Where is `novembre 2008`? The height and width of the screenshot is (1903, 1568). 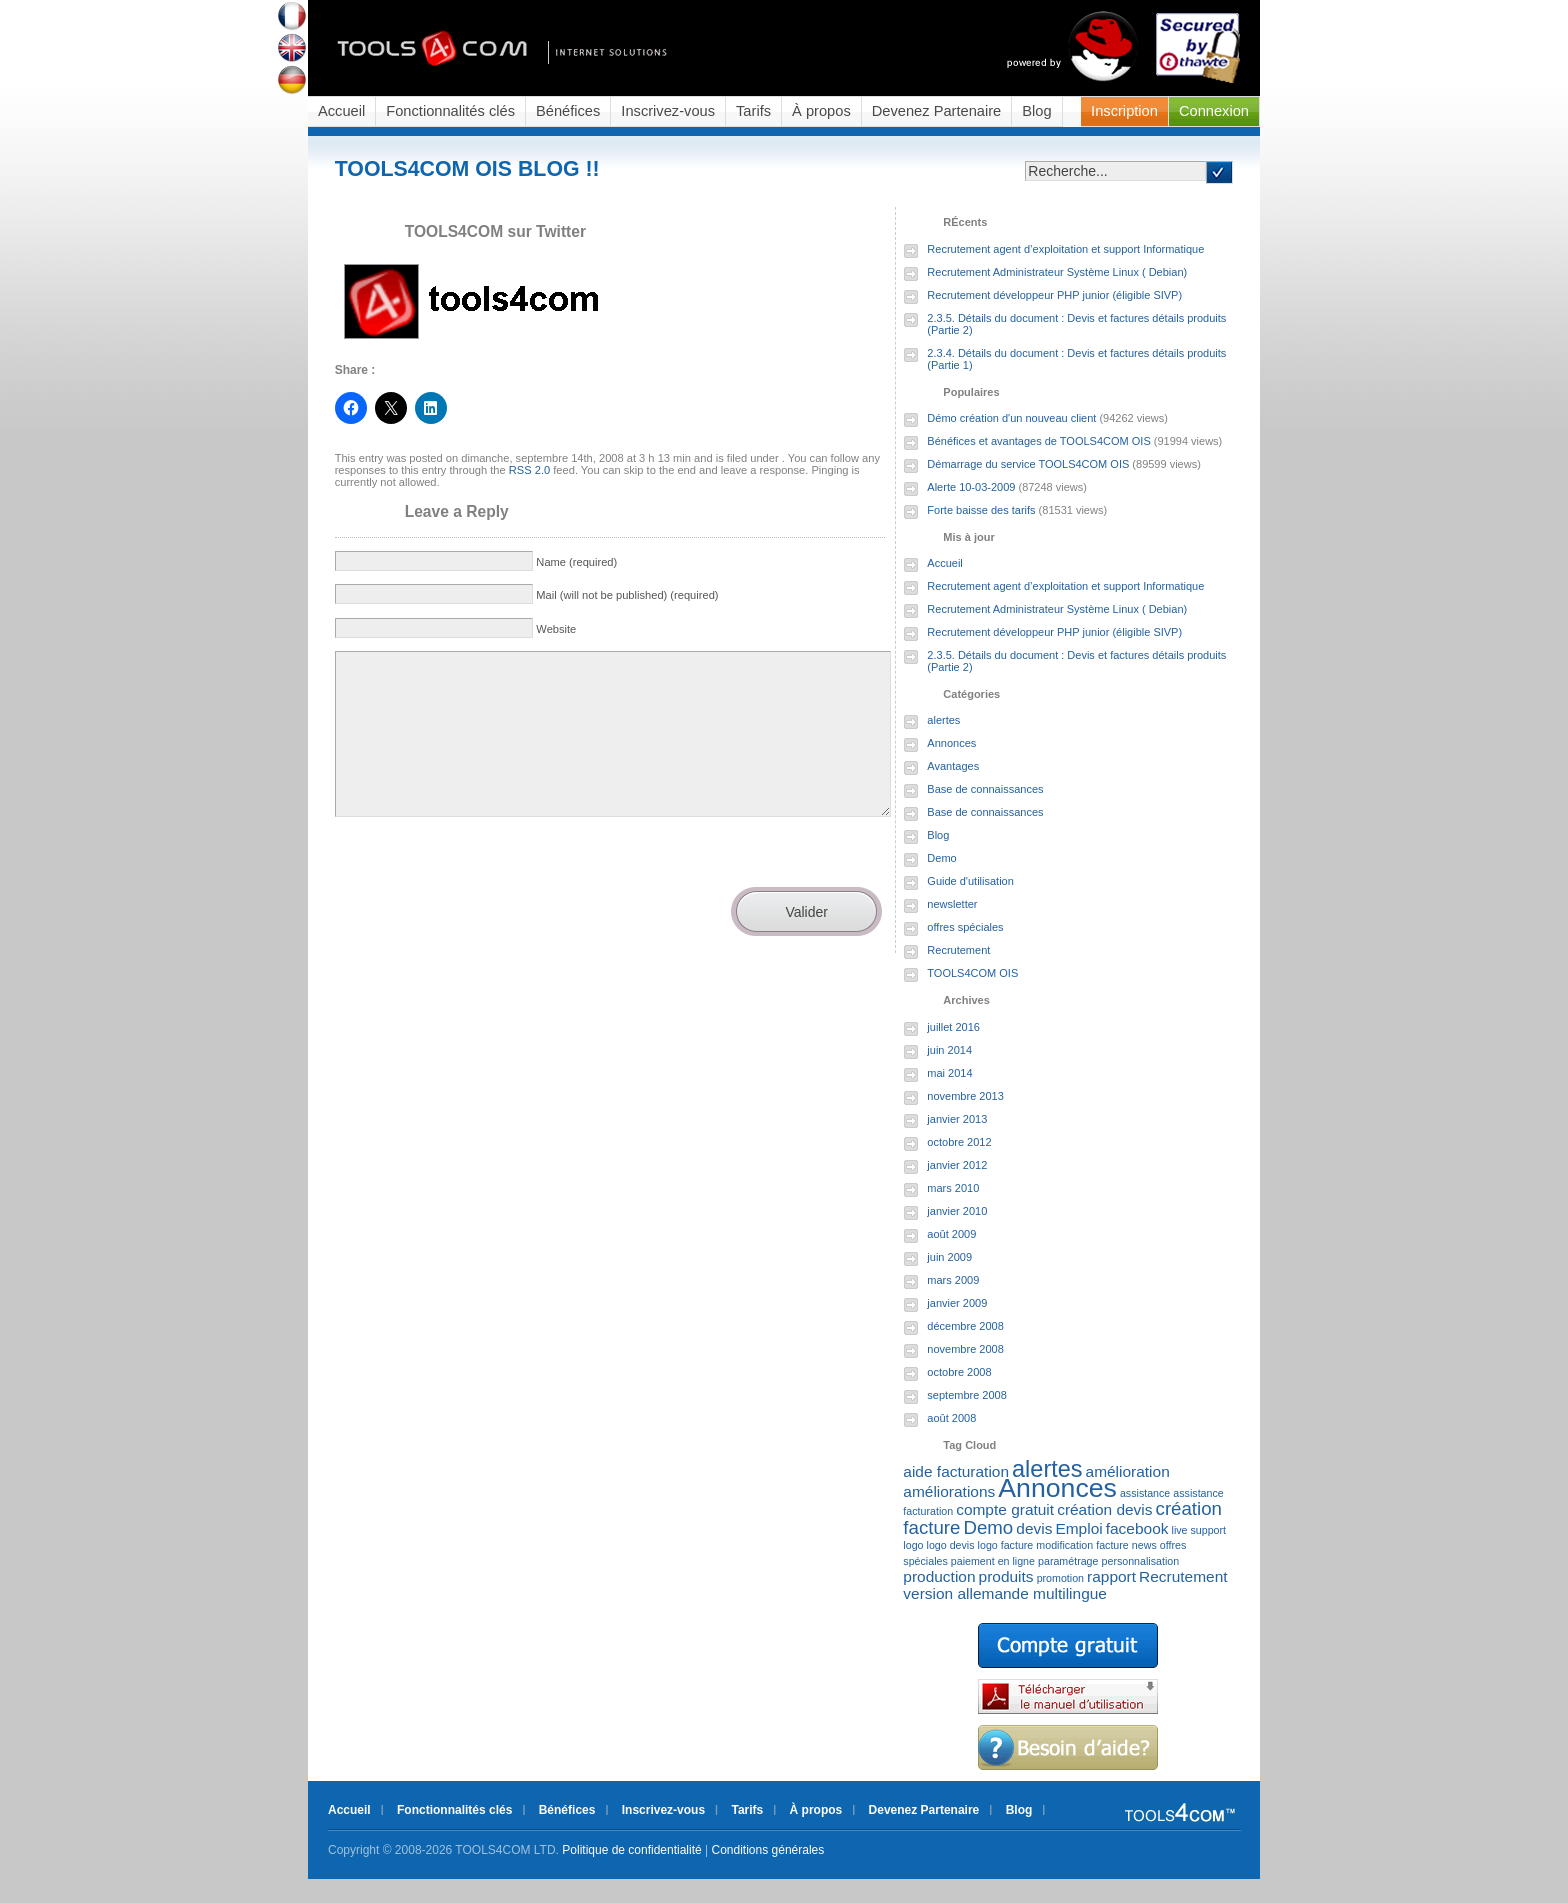
novembre 2008 is located at coordinates (965, 1349).